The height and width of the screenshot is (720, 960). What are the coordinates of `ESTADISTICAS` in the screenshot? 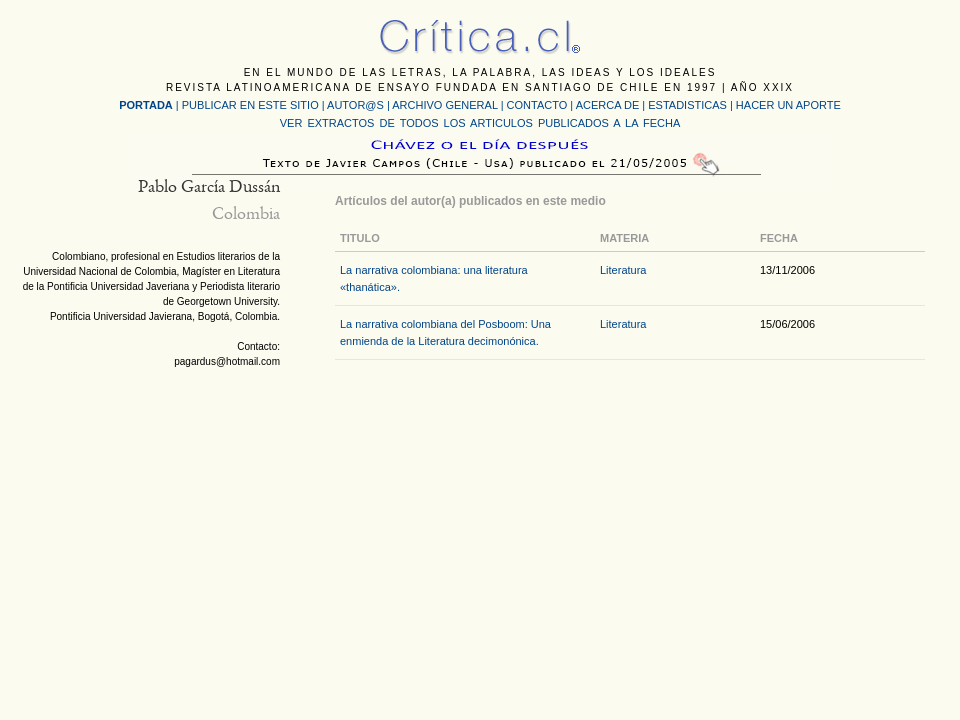 It's located at (687, 105).